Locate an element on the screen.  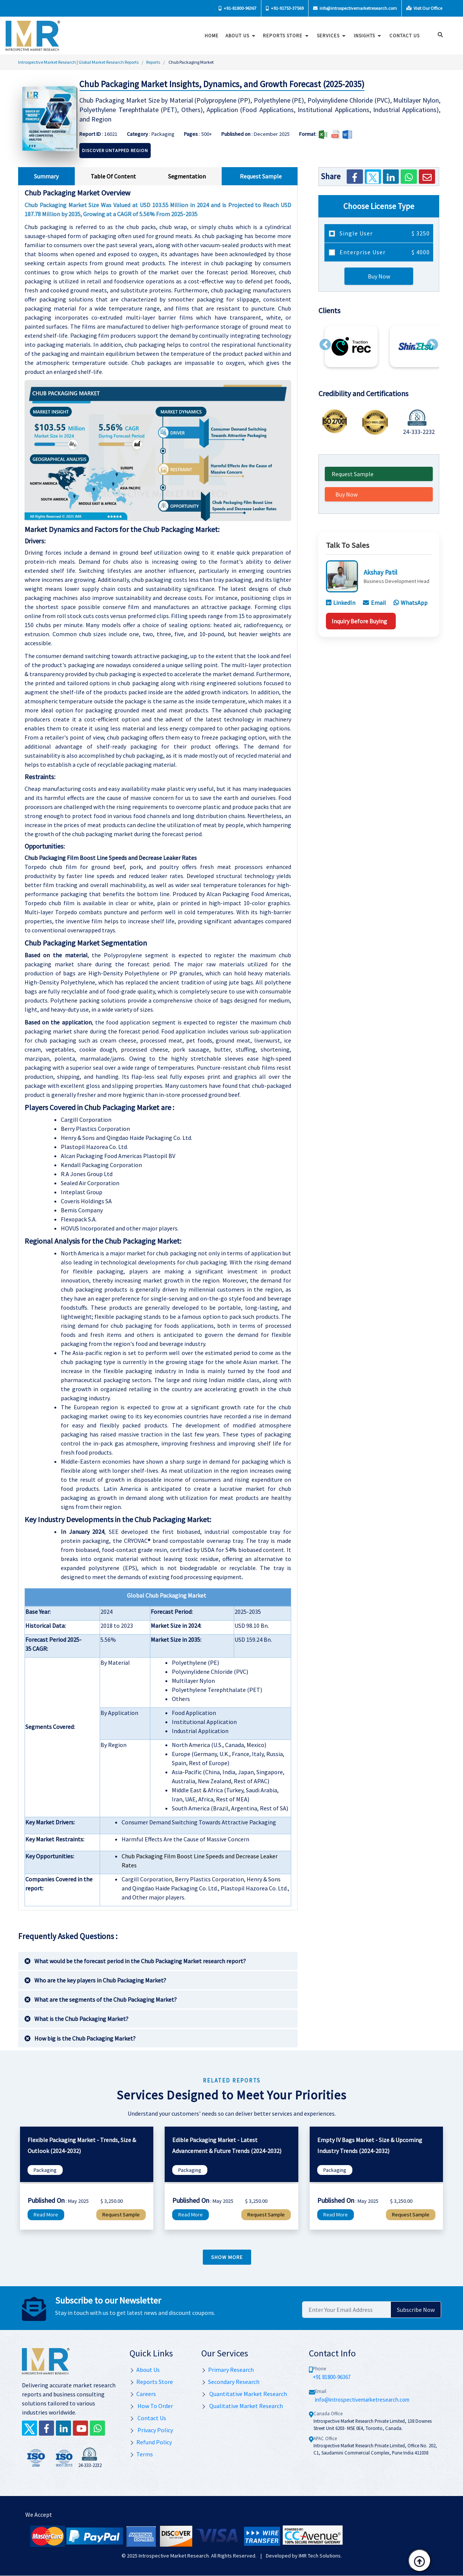
Visit Our Office is located at coordinates (424, 8).